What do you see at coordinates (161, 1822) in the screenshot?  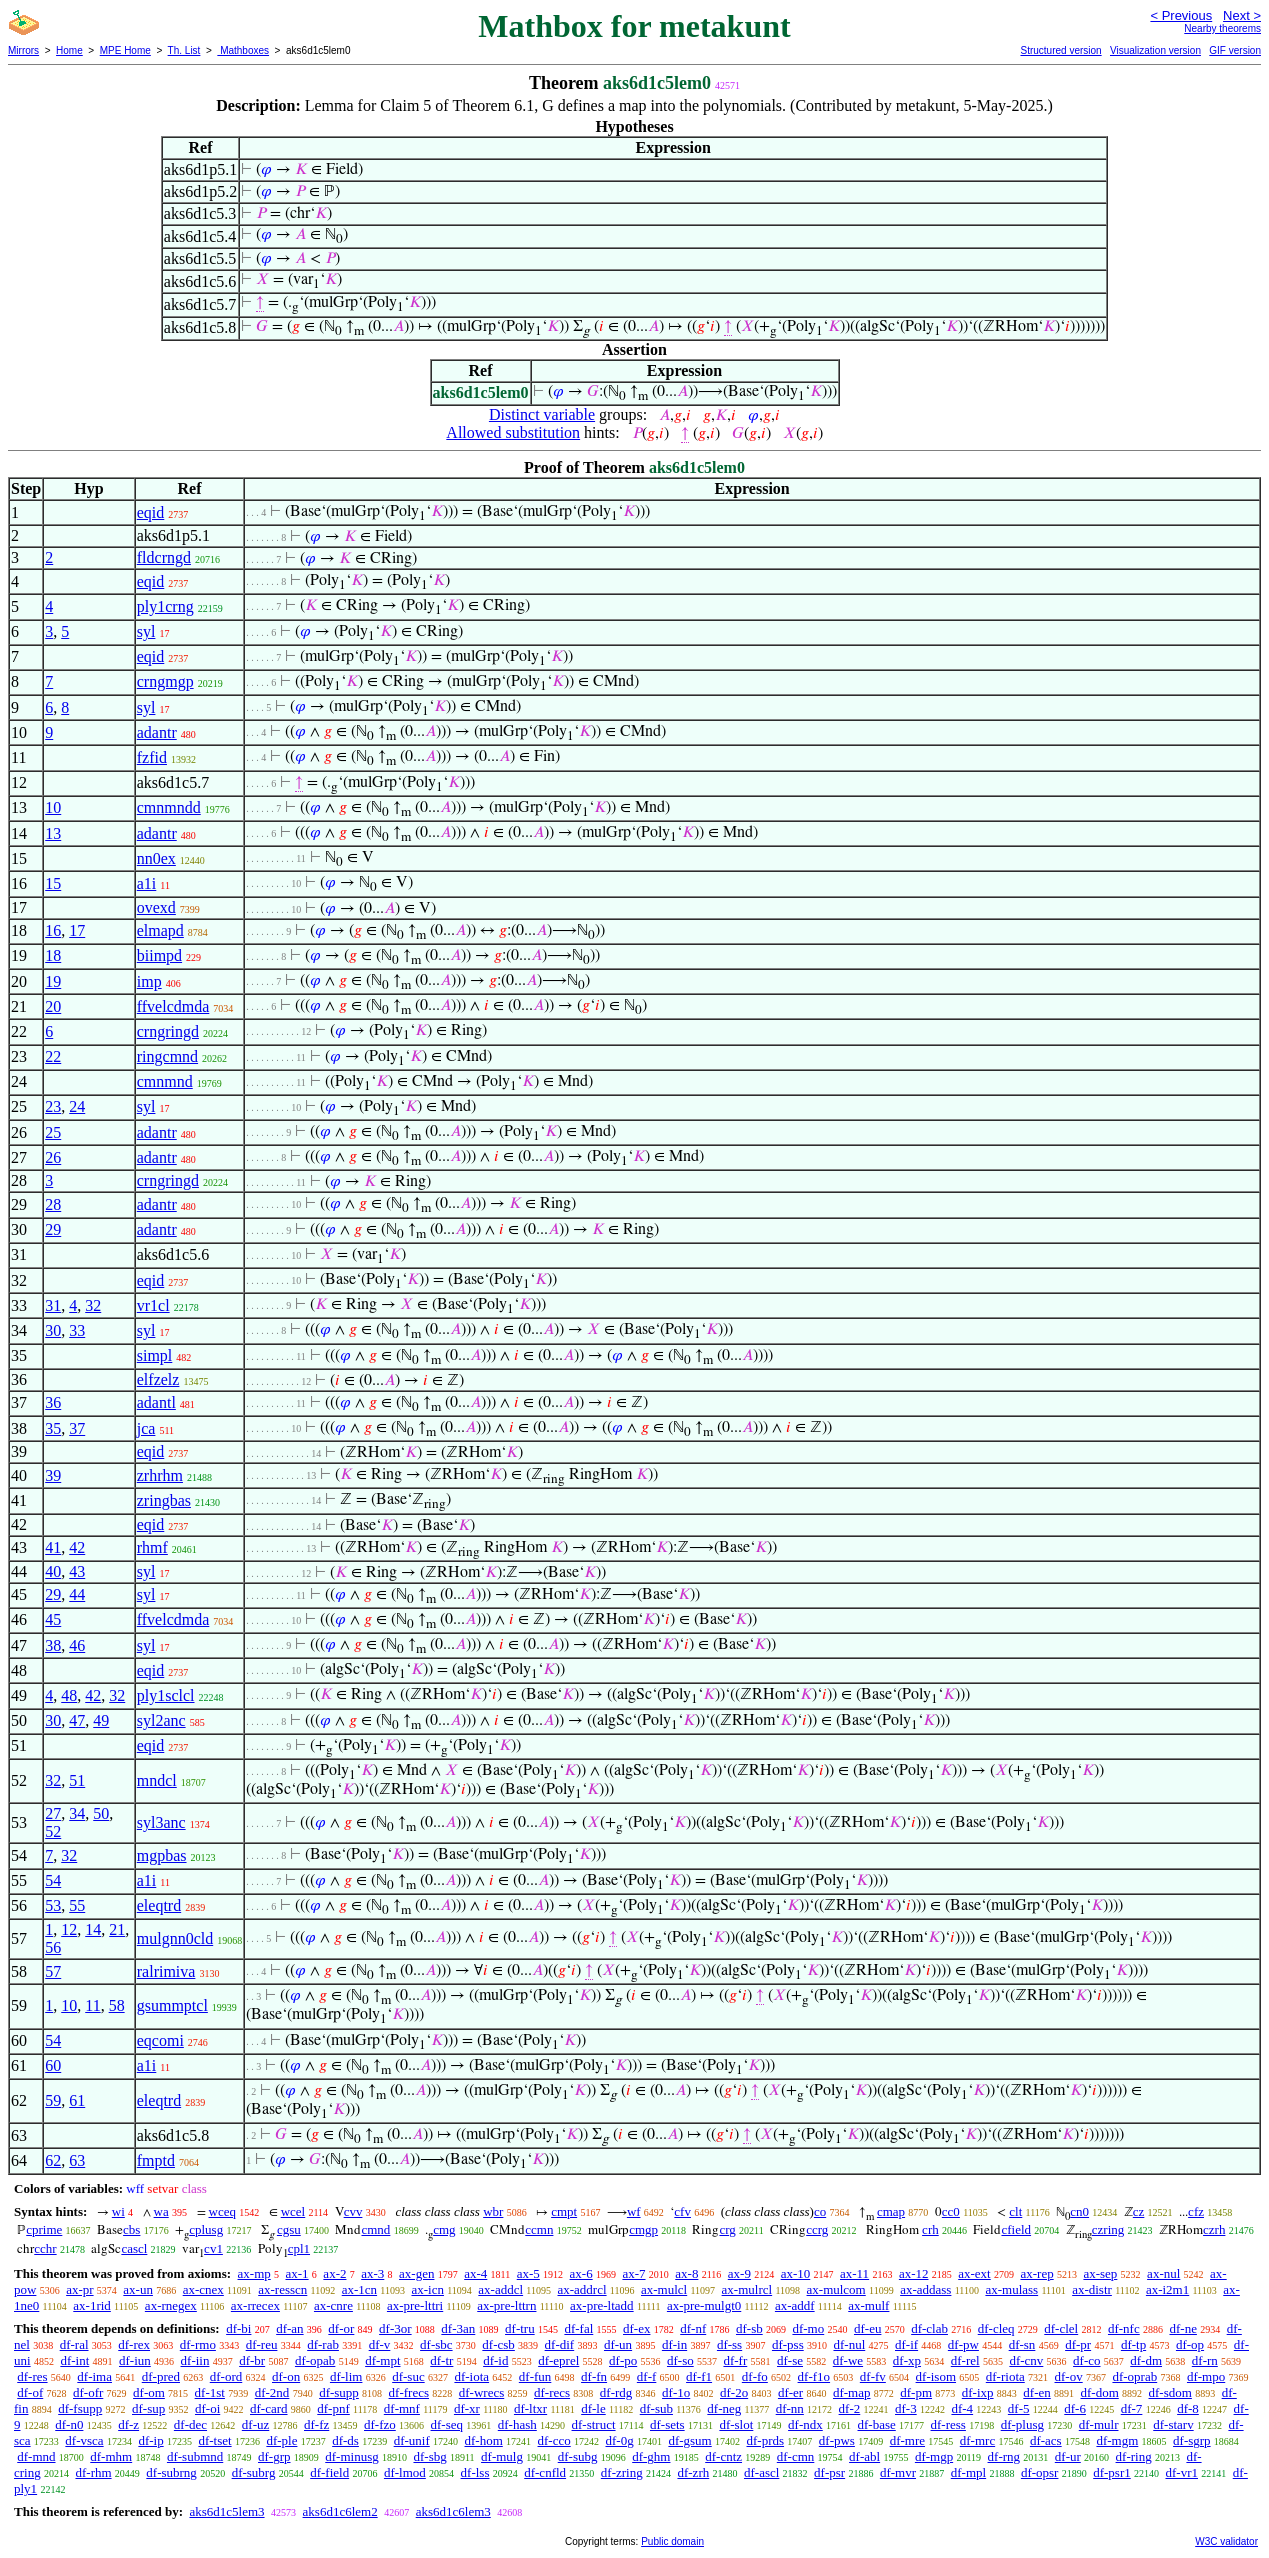 I see `syl3anc` at bounding box center [161, 1822].